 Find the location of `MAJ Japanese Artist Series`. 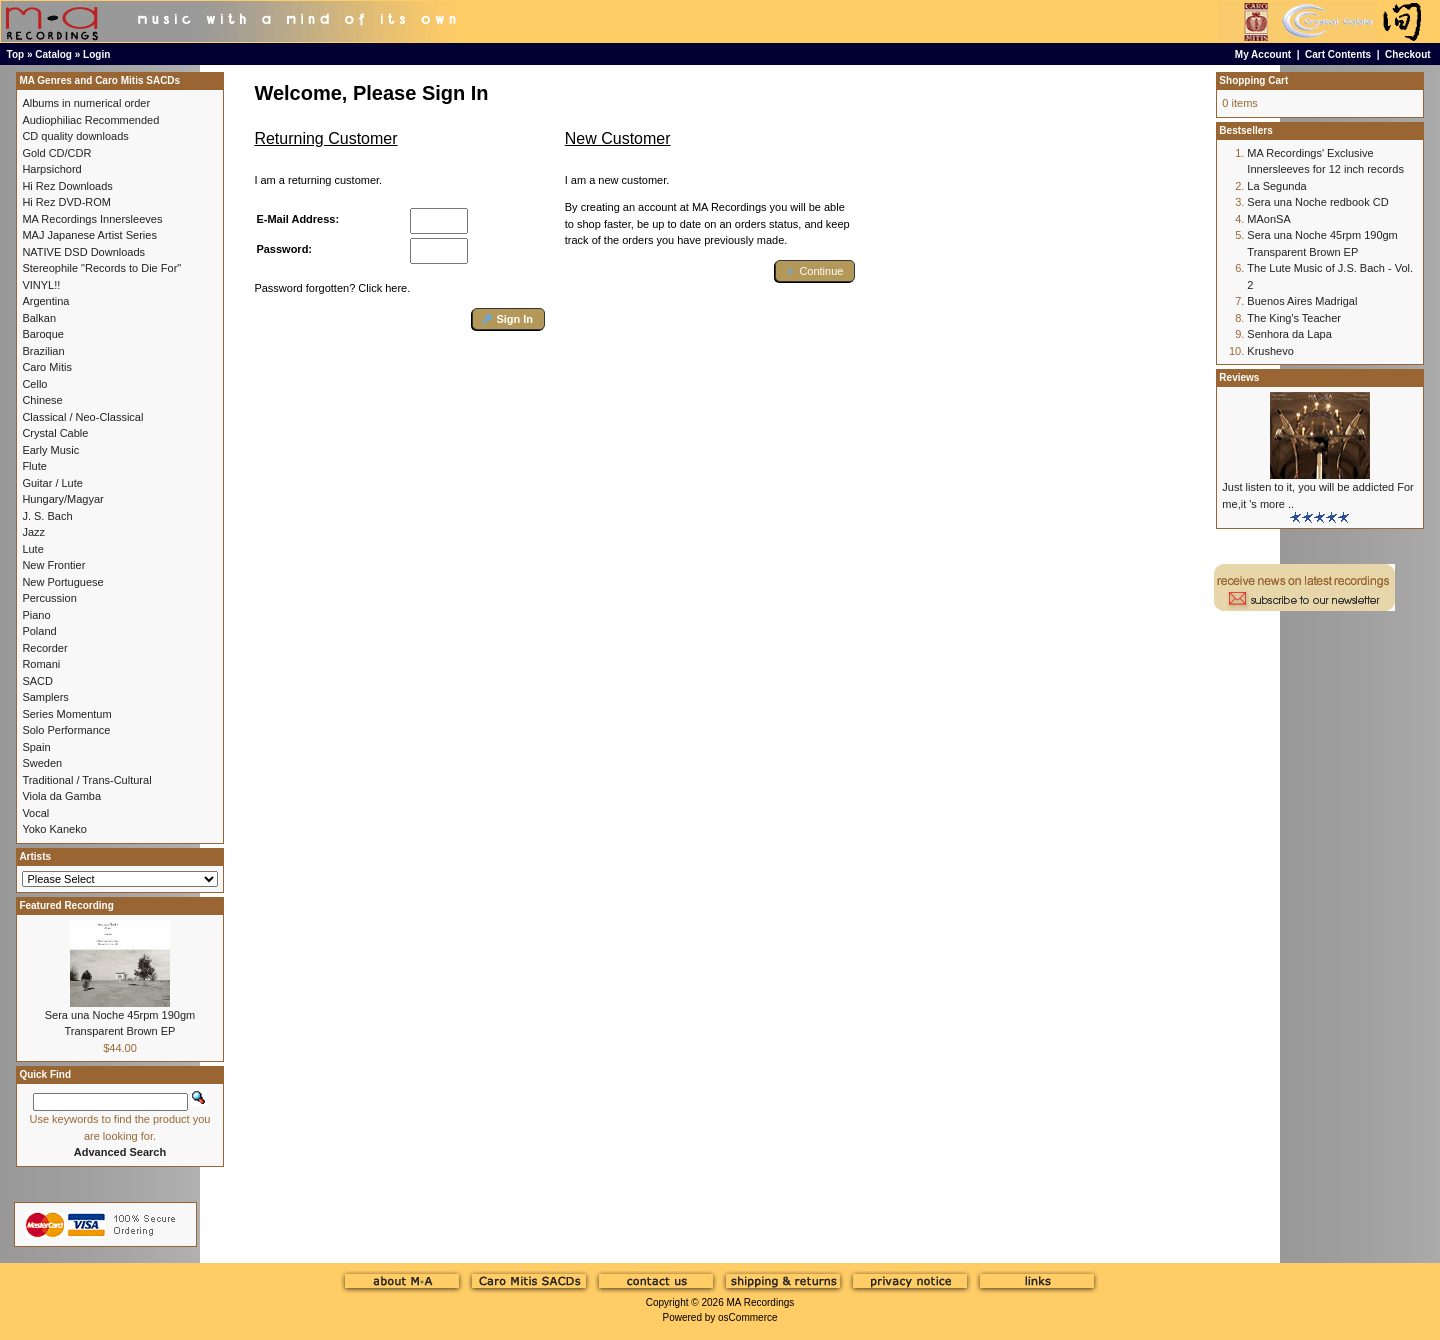

MAJ Japanese Artist Series is located at coordinates (89, 235).